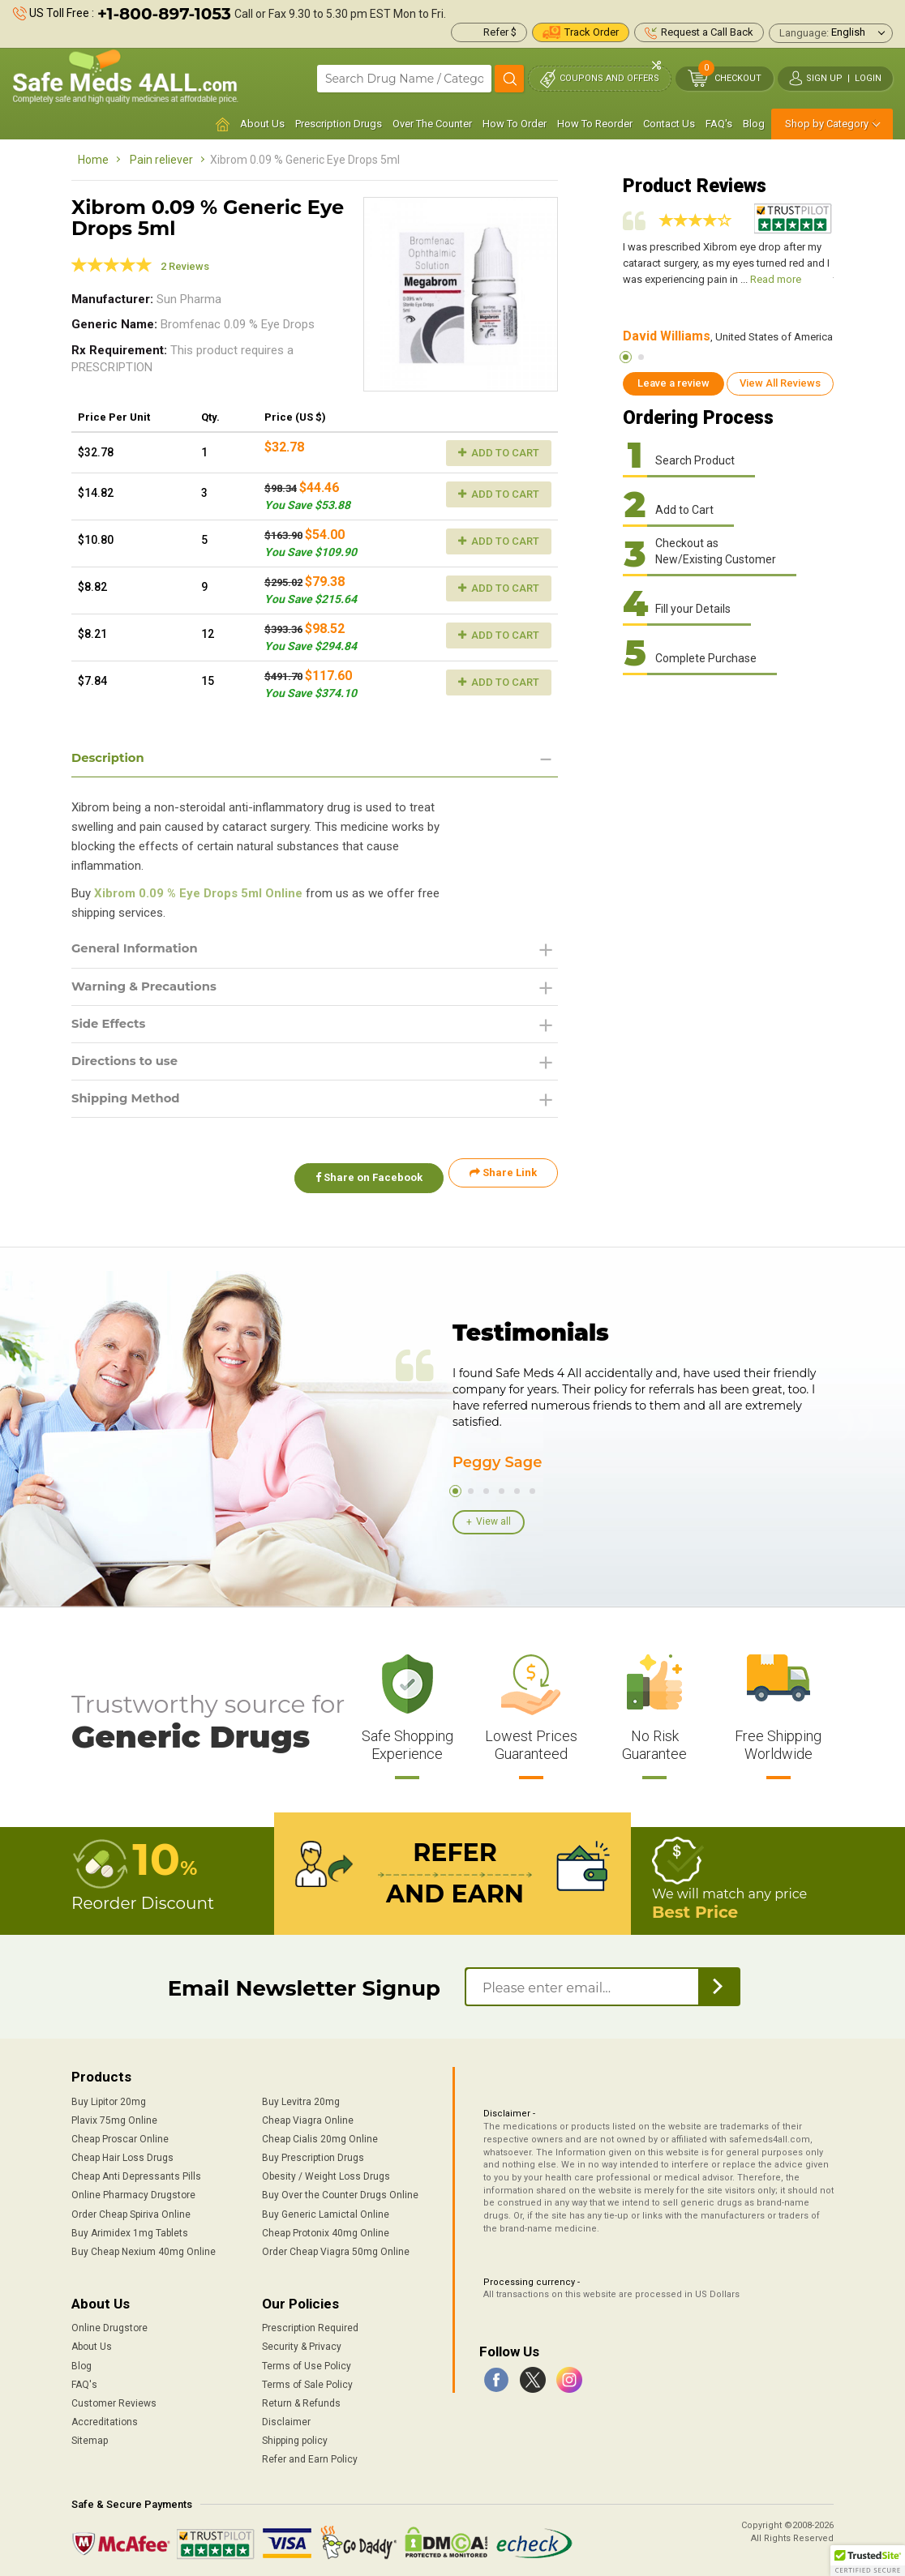 This screenshot has width=905, height=2576. I want to click on Warning & Precautions, so click(150, 989).